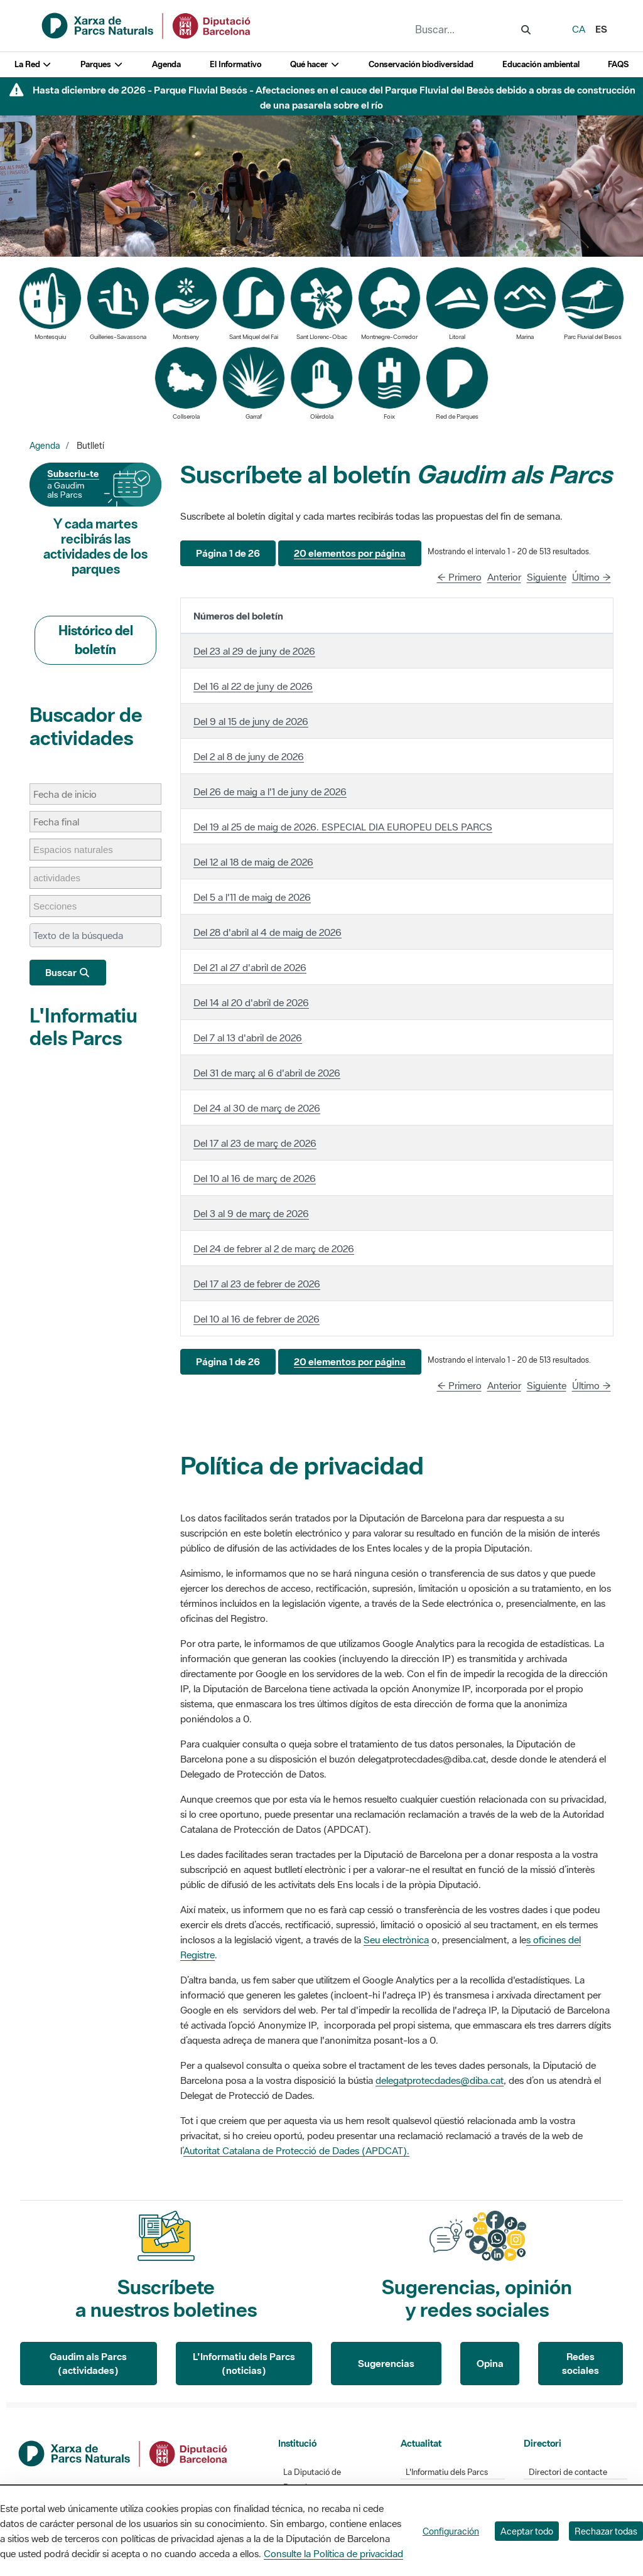 The height and width of the screenshot is (2576, 643). What do you see at coordinates (252, 897) in the screenshot?
I see `Del 5 a l'11 de maig de 2026` at bounding box center [252, 897].